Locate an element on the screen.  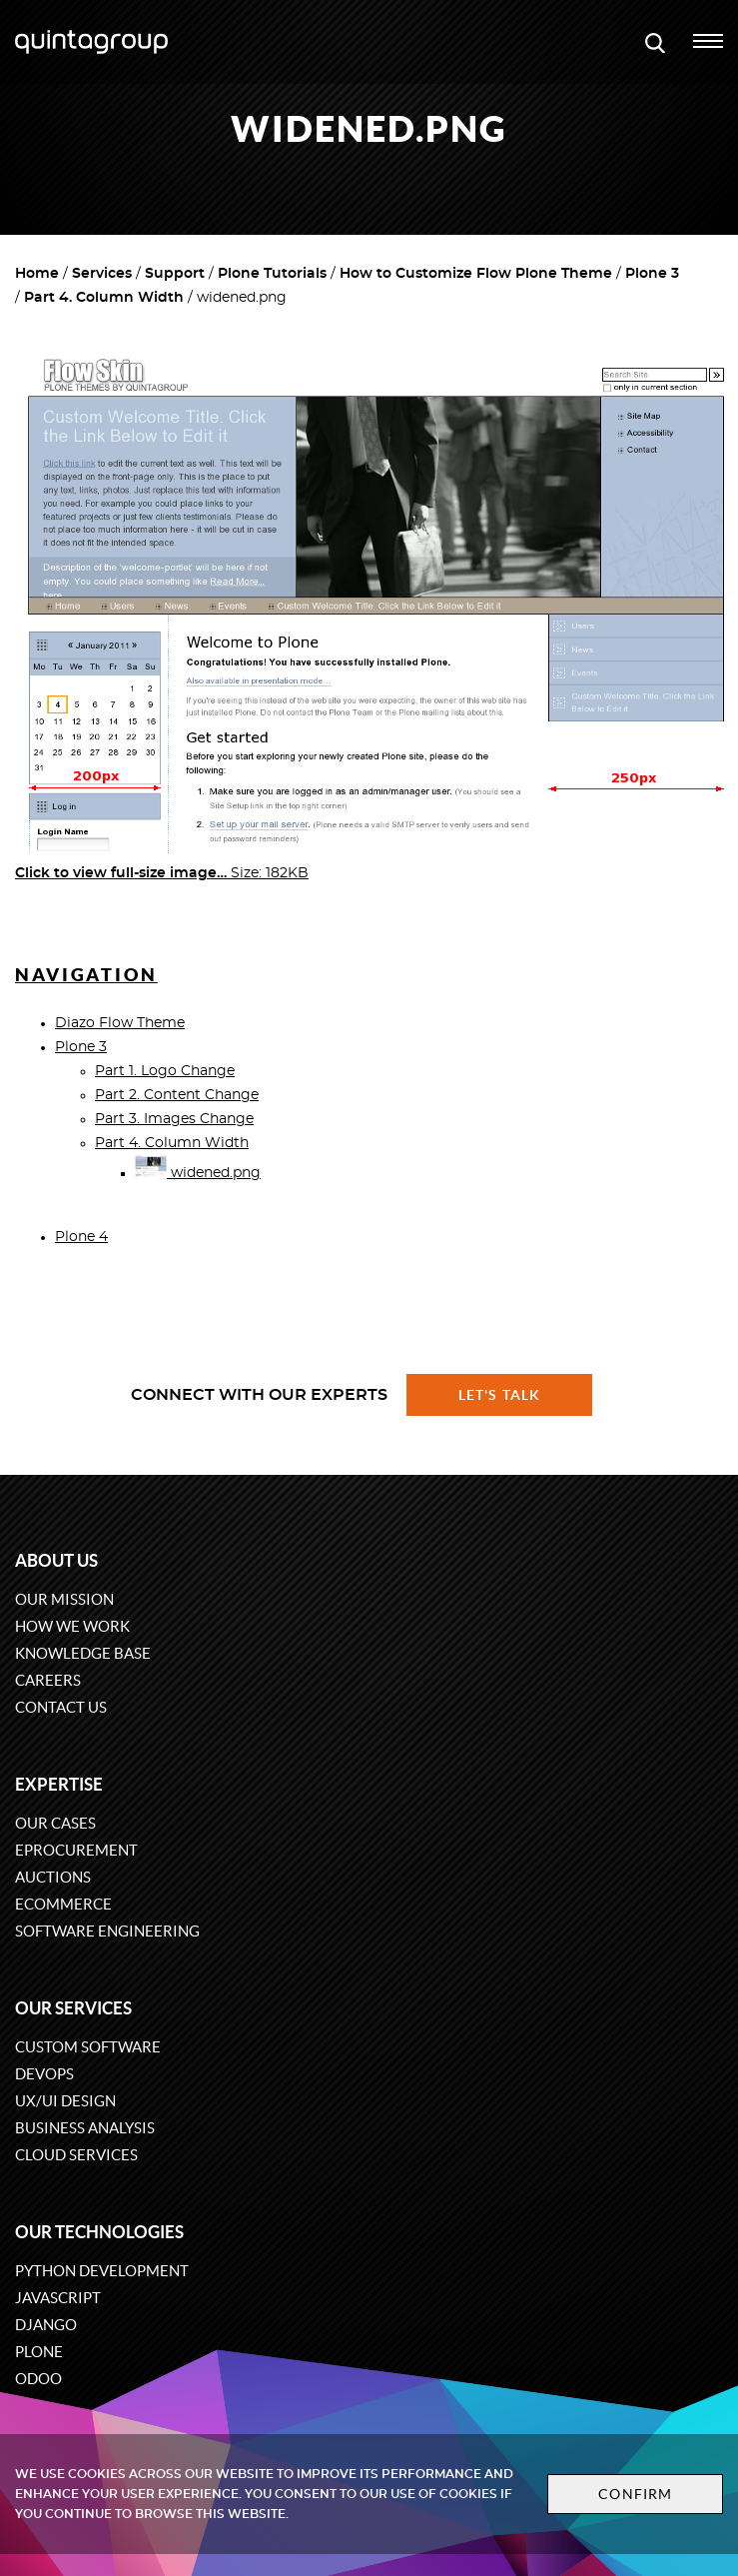
How to Customize Flow Plone Theme is located at coordinates (476, 274).